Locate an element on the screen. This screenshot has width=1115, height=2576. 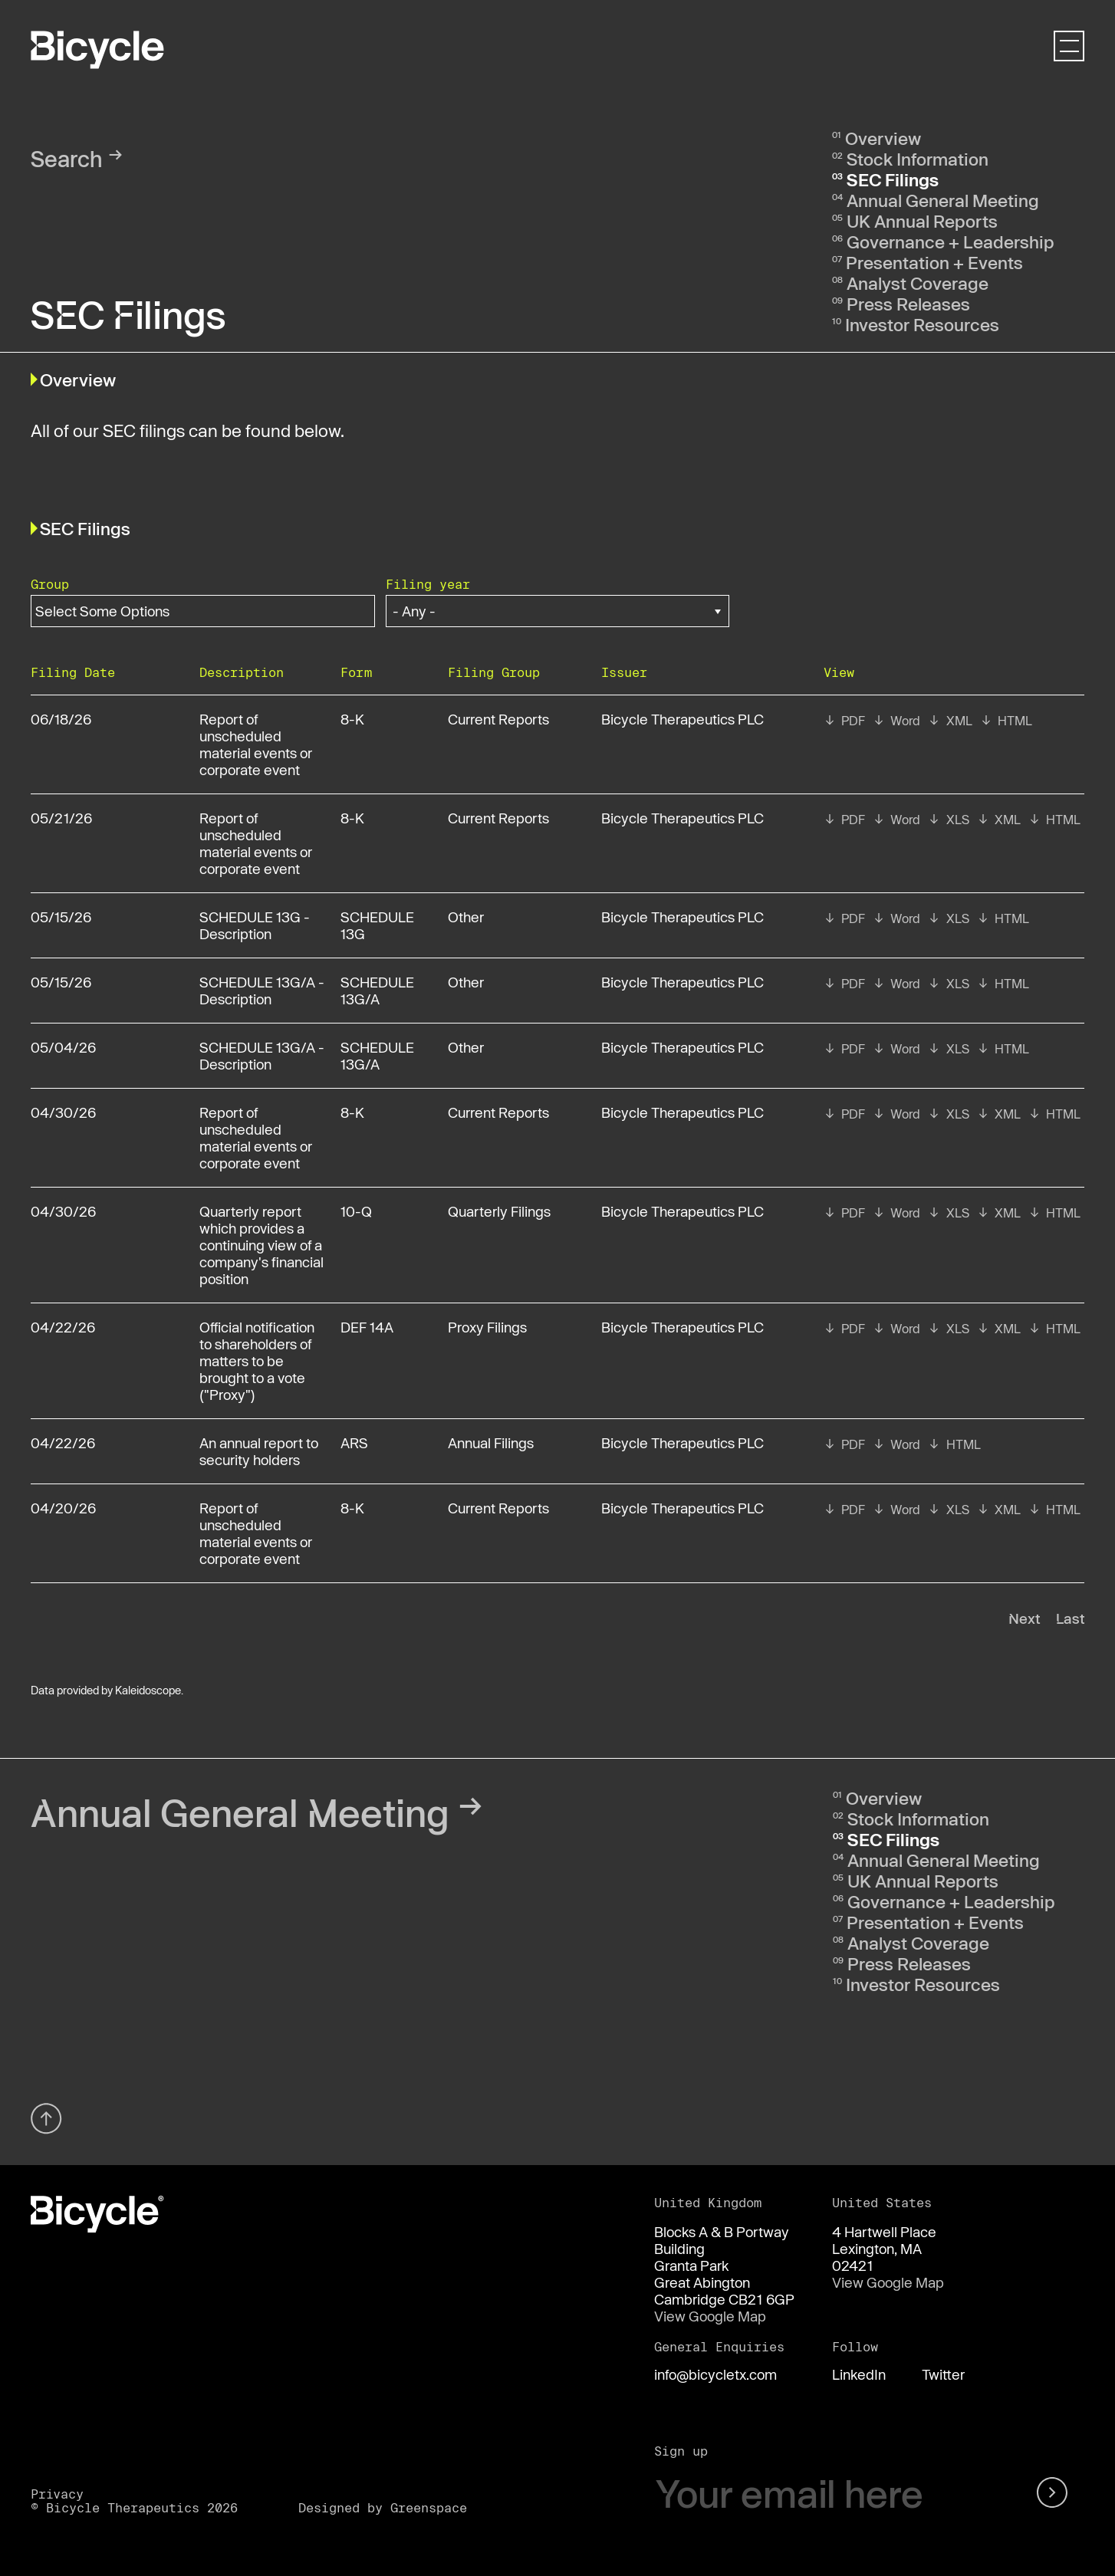
View Google Map is located at coordinates (710, 2316).